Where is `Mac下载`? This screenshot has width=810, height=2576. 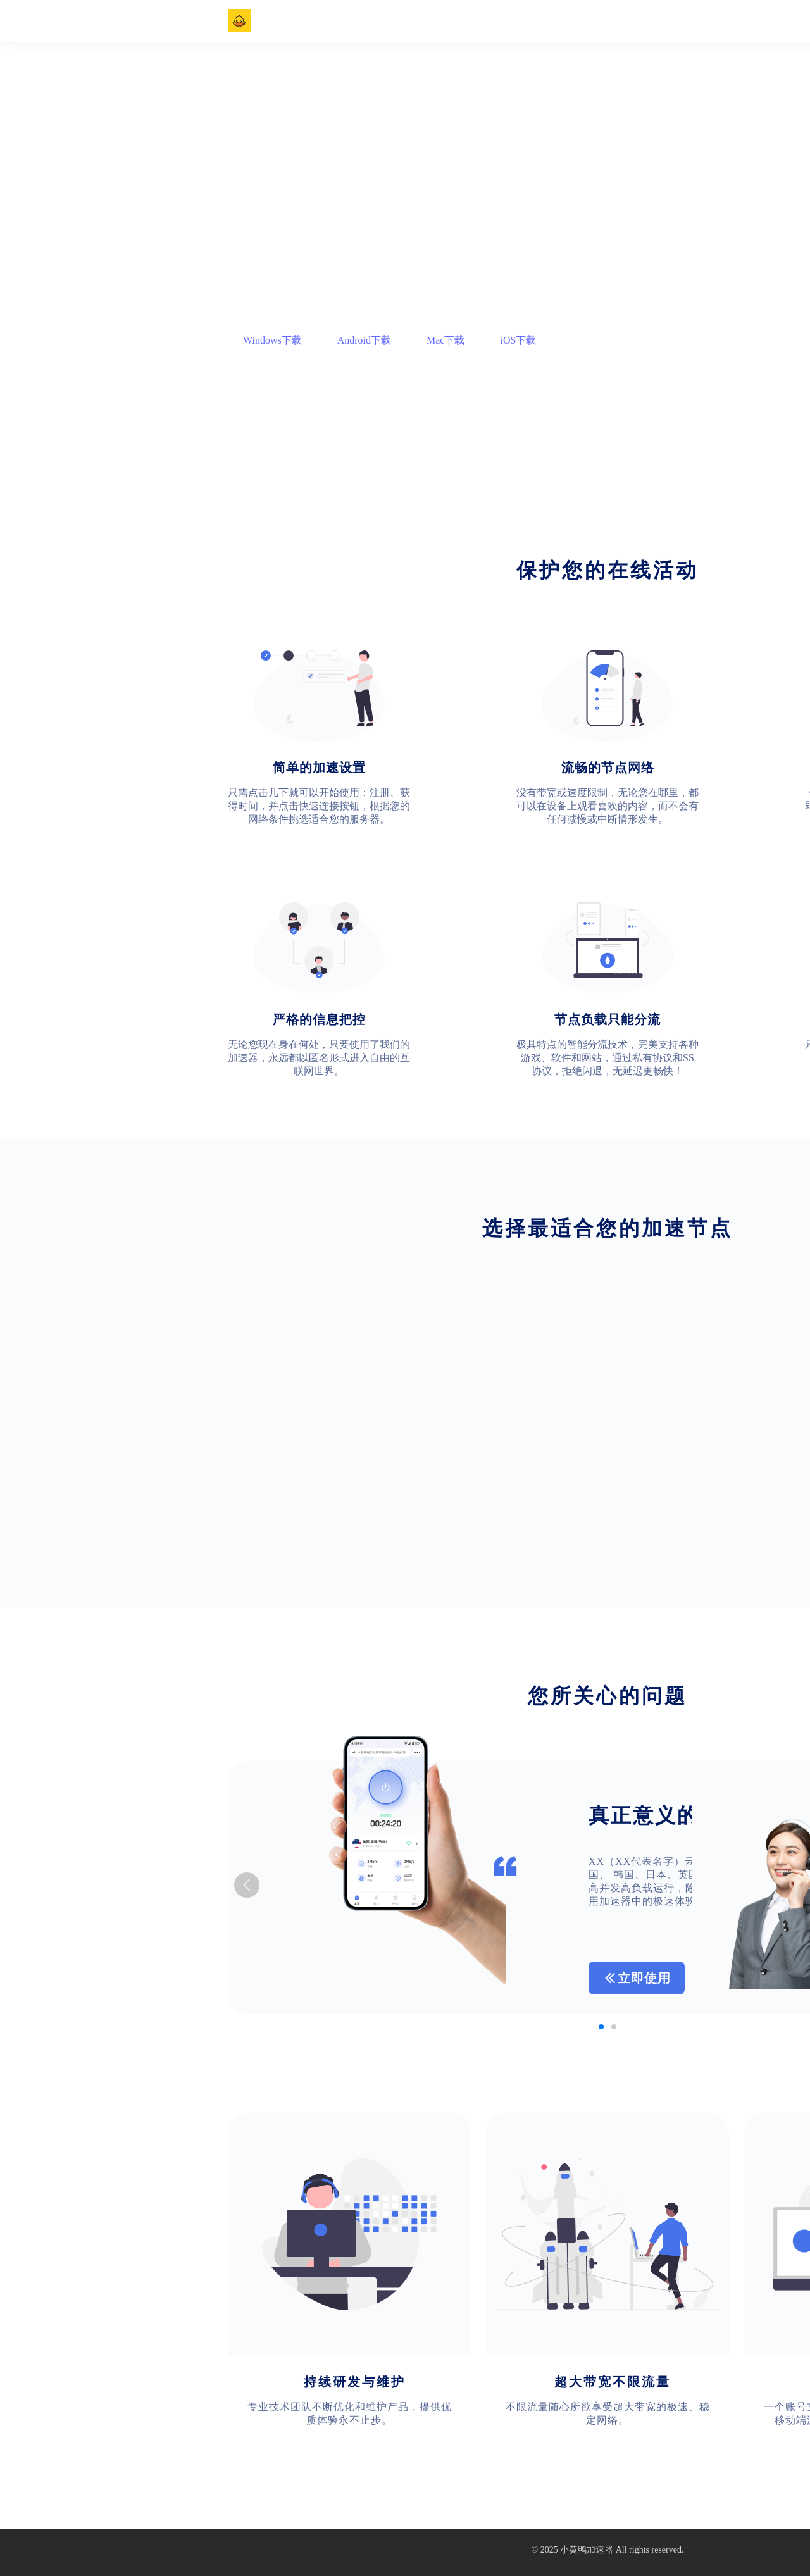 Mac下载 is located at coordinates (445, 340).